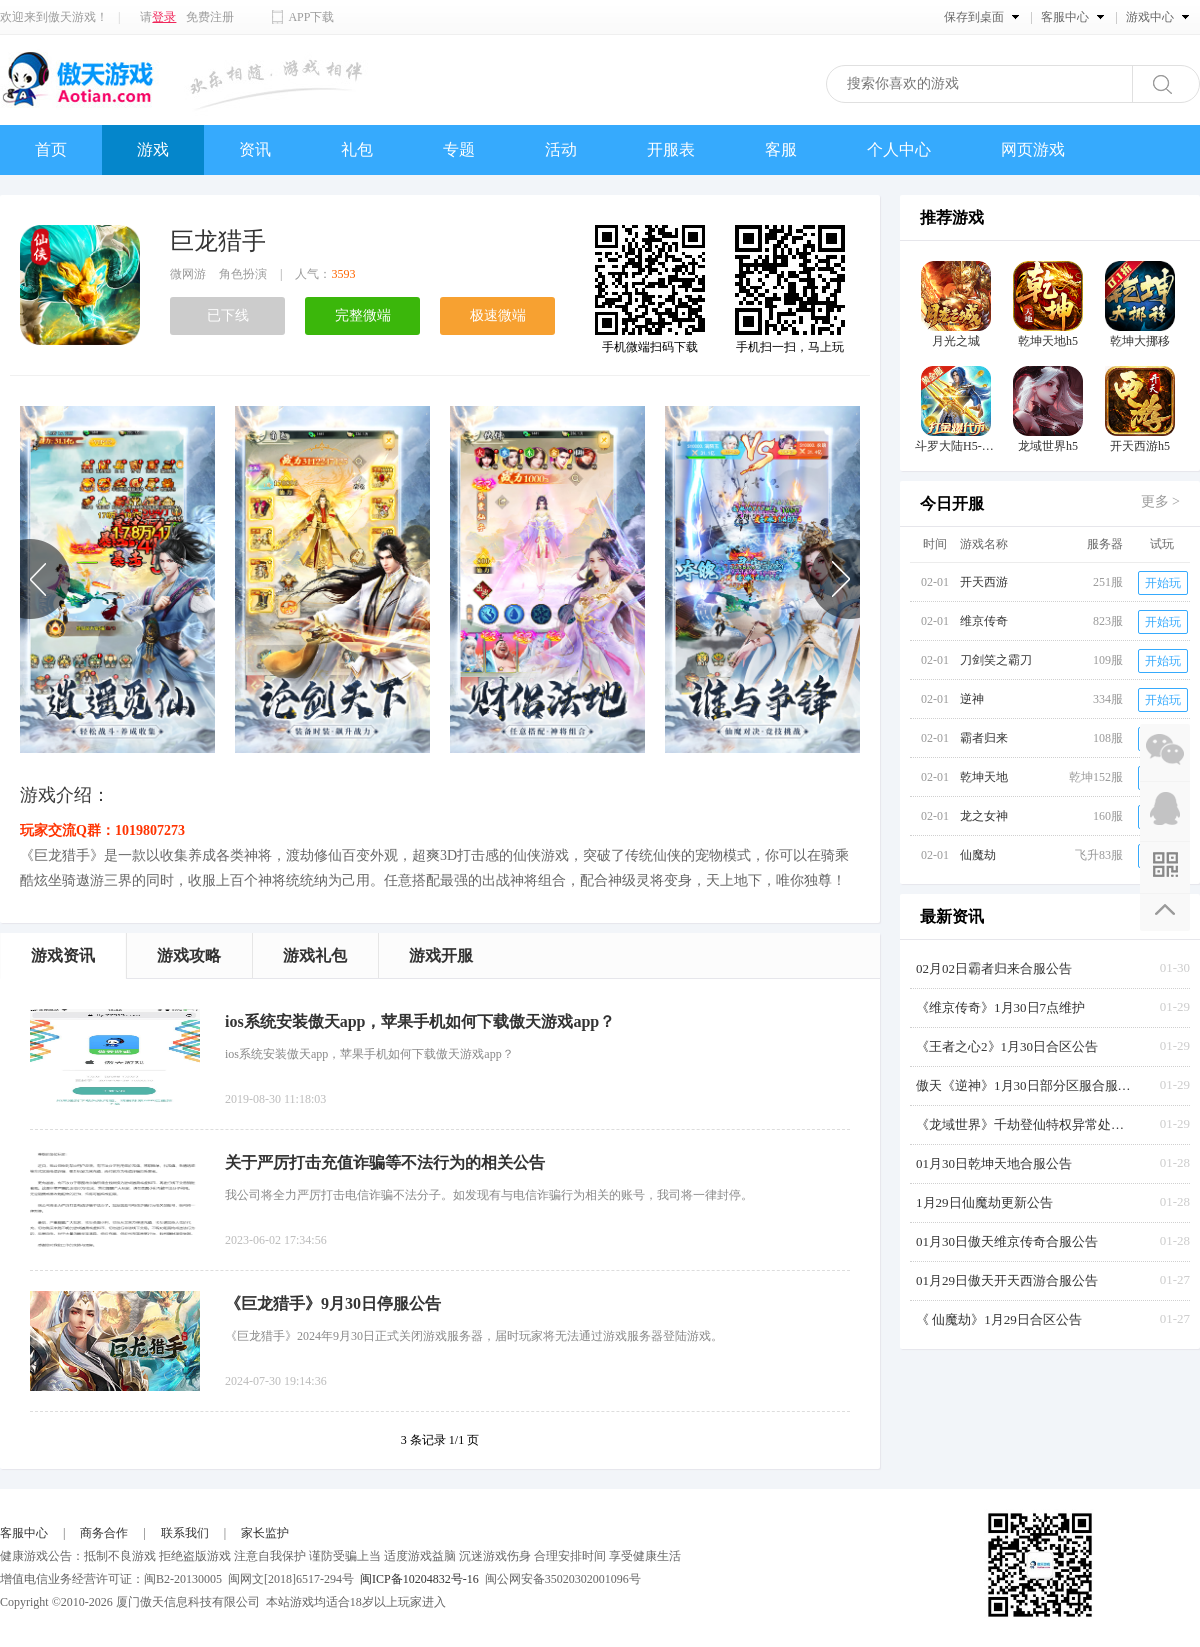  What do you see at coordinates (996, 660) in the screenshot?
I see `刀剑笑之霸刀` at bounding box center [996, 660].